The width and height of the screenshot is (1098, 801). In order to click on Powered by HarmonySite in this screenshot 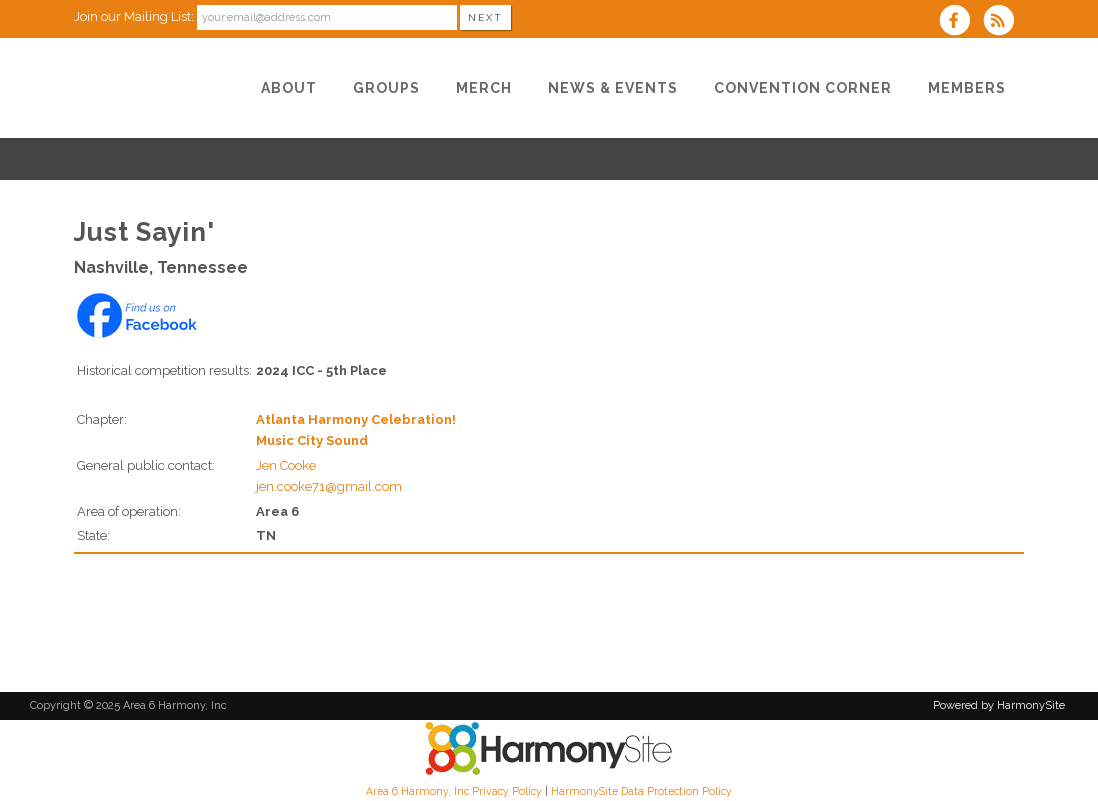, I will do `click(999, 705)`.